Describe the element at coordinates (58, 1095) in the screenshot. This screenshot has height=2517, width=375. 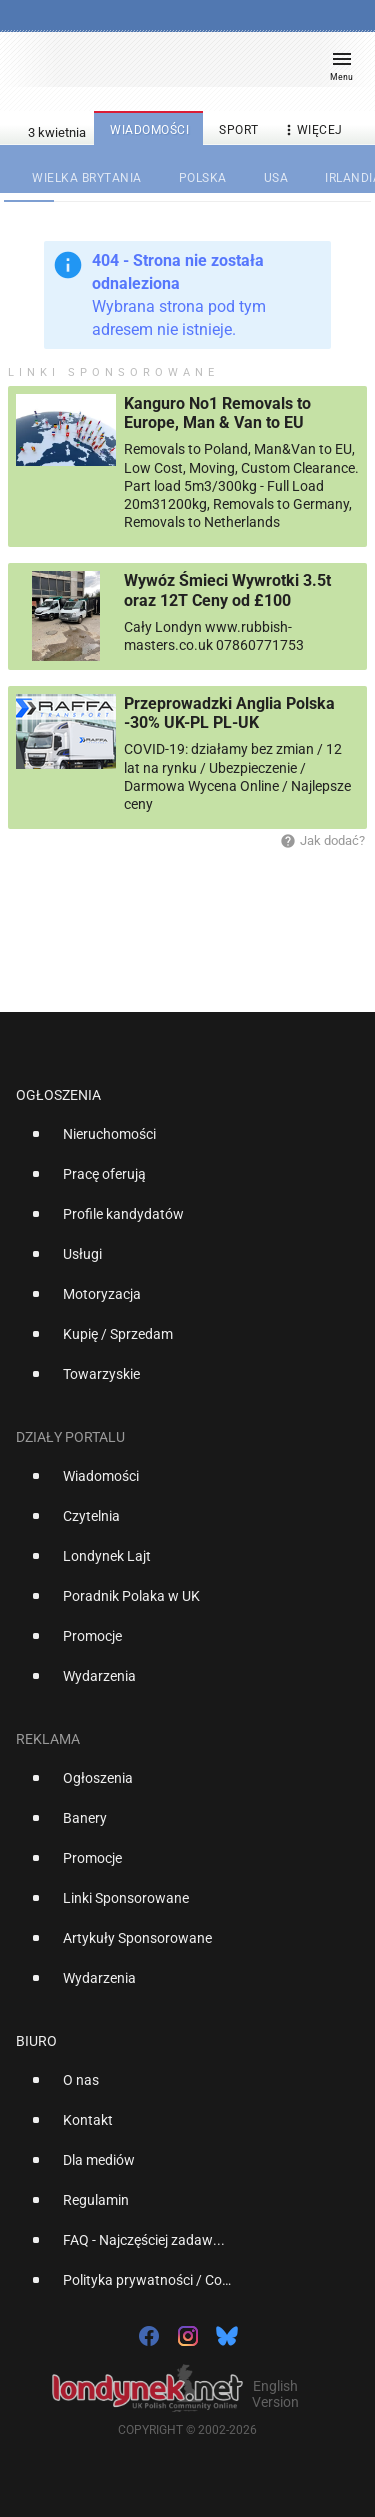
I see `Ogłoszenia` at that location.